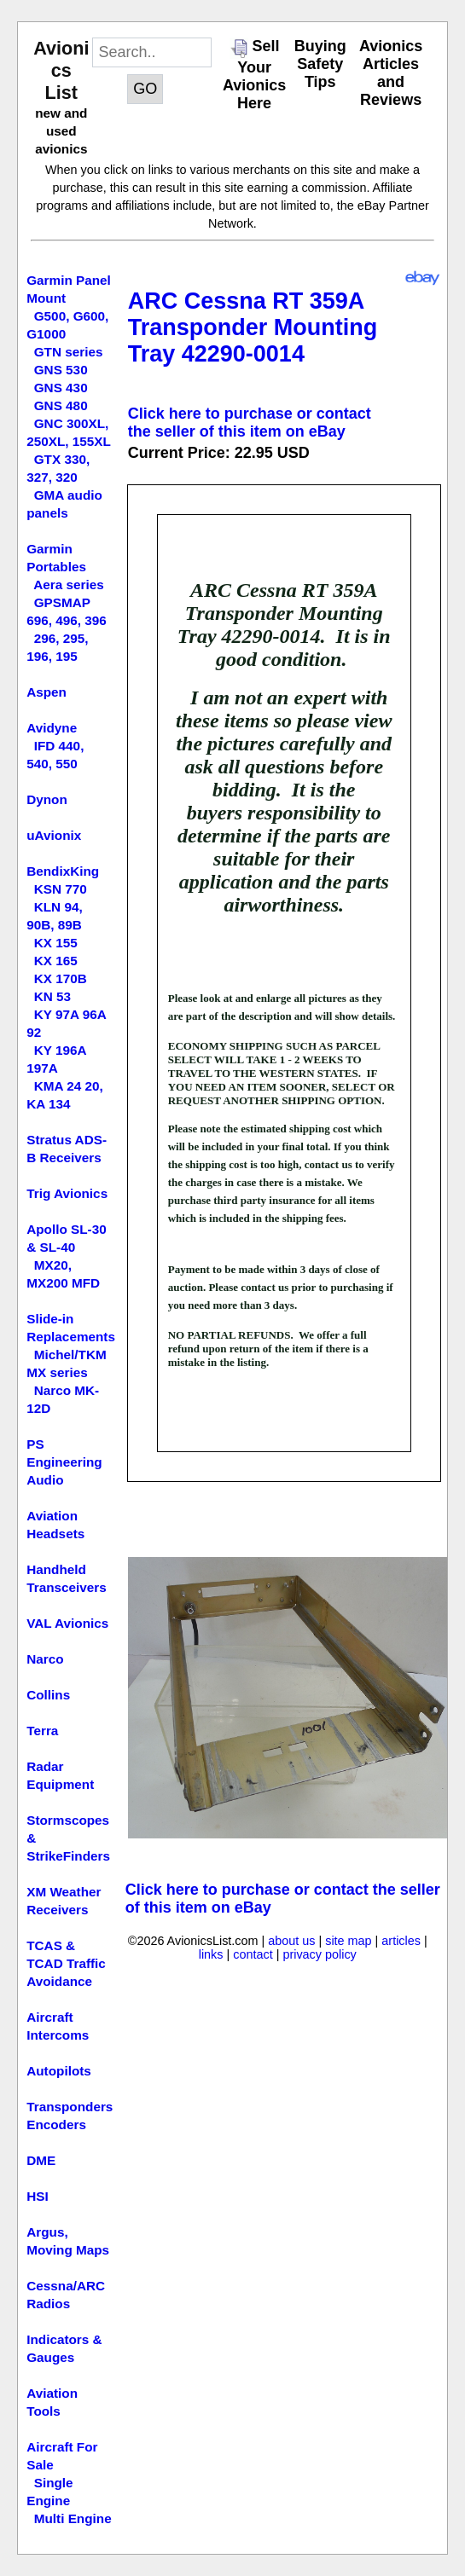 The height and width of the screenshot is (2576, 465). What do you see at coordinates (44, 1659) in the screenshot?
I see `Narco` at bounding box center [44, 1659].